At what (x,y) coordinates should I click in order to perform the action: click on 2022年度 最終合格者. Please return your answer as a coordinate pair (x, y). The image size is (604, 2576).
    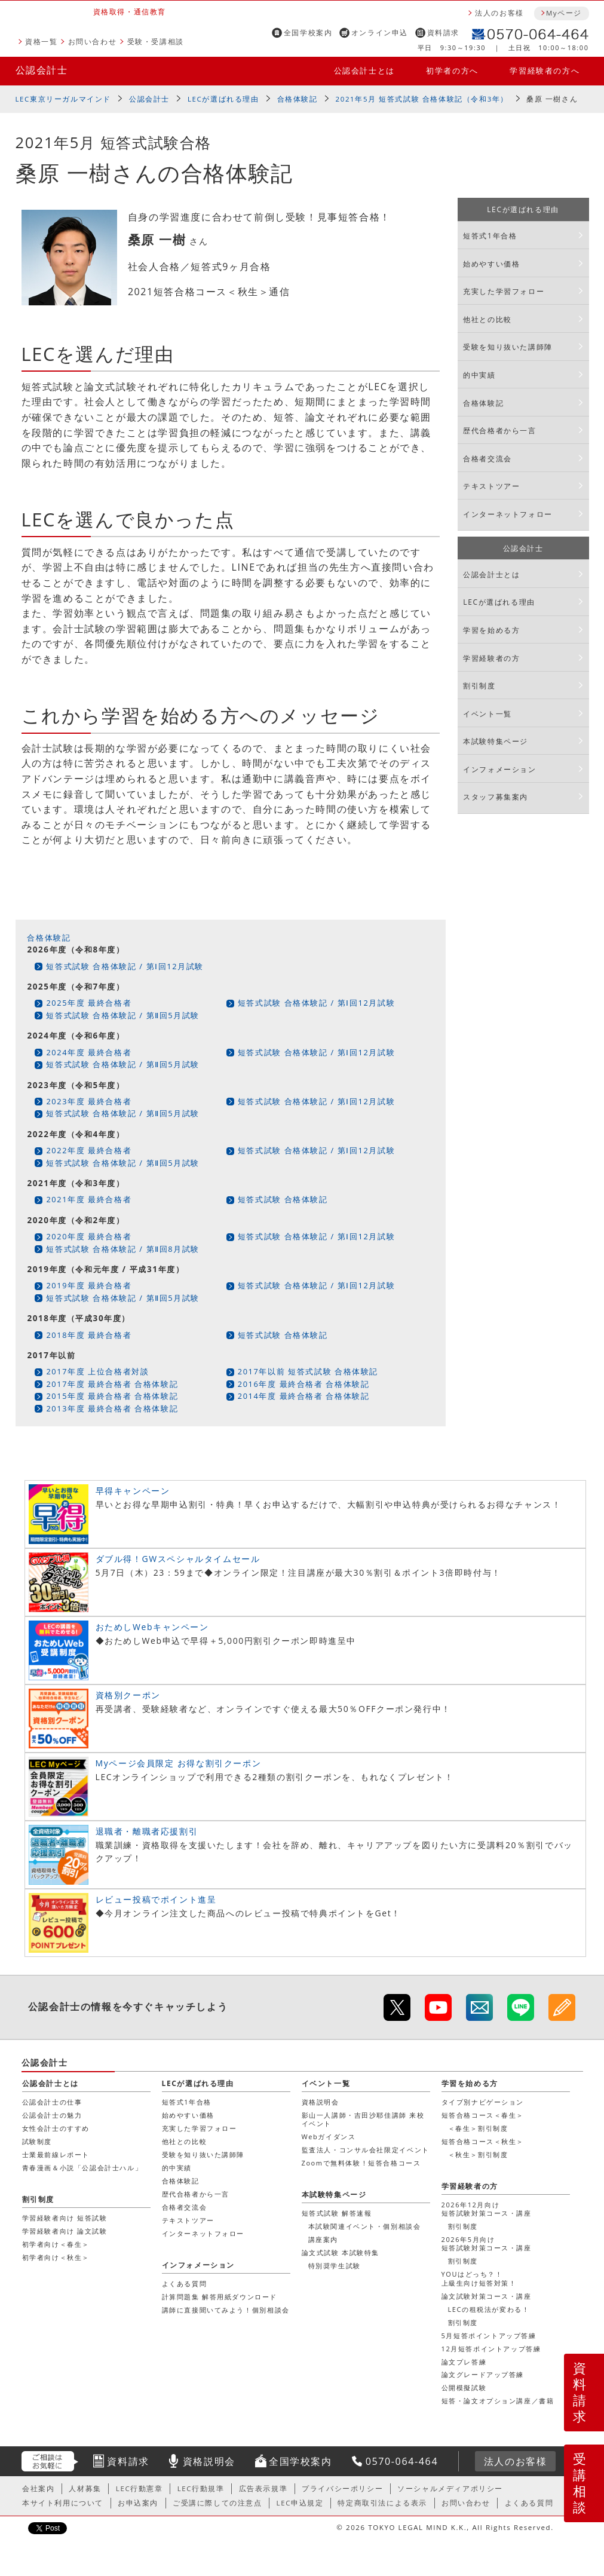
    Looking at the image, I should click on (88, 1150).